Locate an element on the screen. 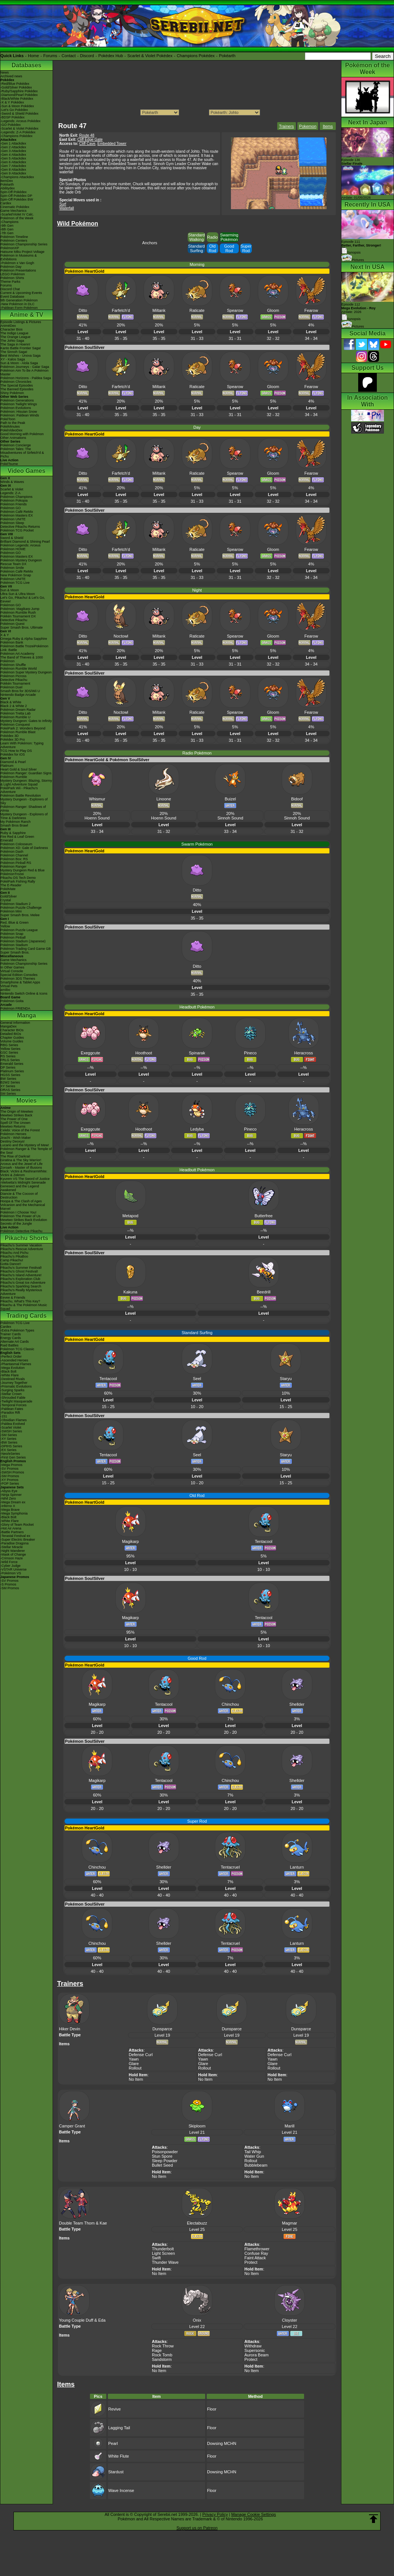  Sleep Powder is located at coordinates (165, 2160).